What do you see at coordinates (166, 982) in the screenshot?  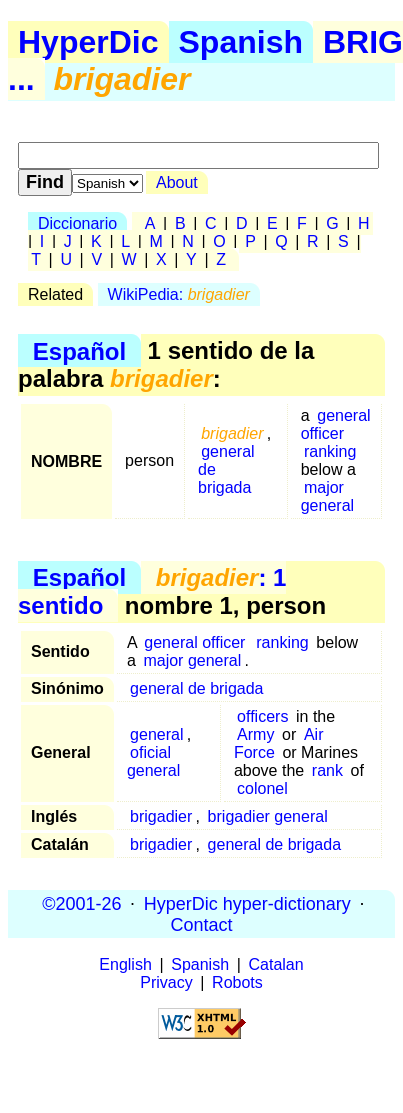 I see `Privacy` at bounding box center [166, 982].